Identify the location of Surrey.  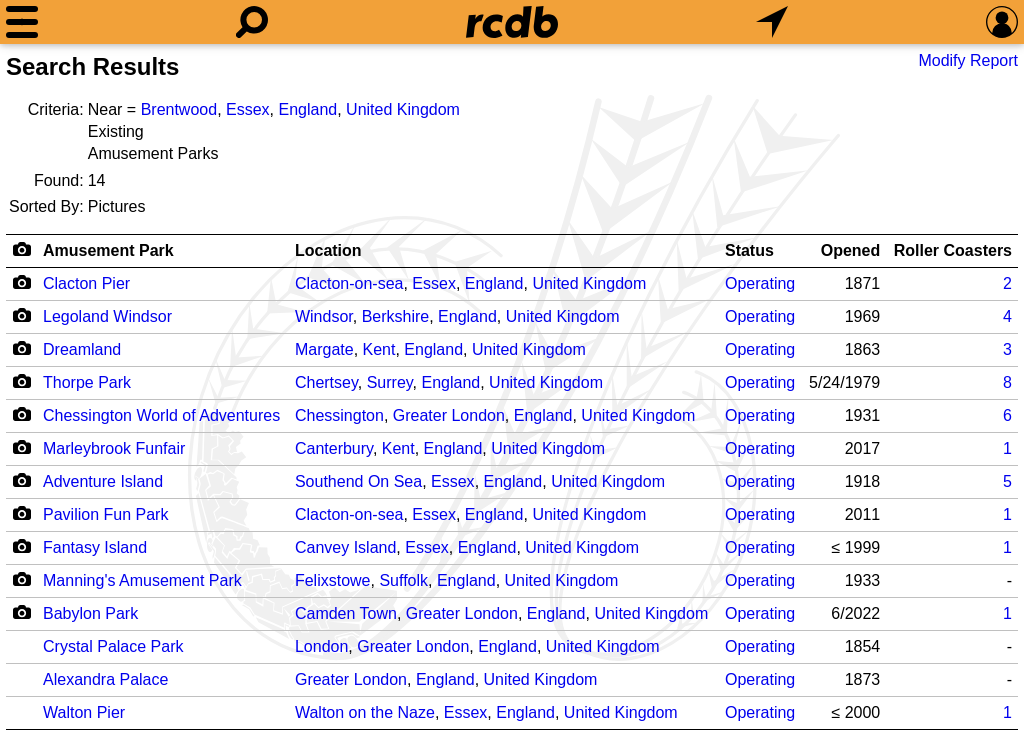
(390, 382).